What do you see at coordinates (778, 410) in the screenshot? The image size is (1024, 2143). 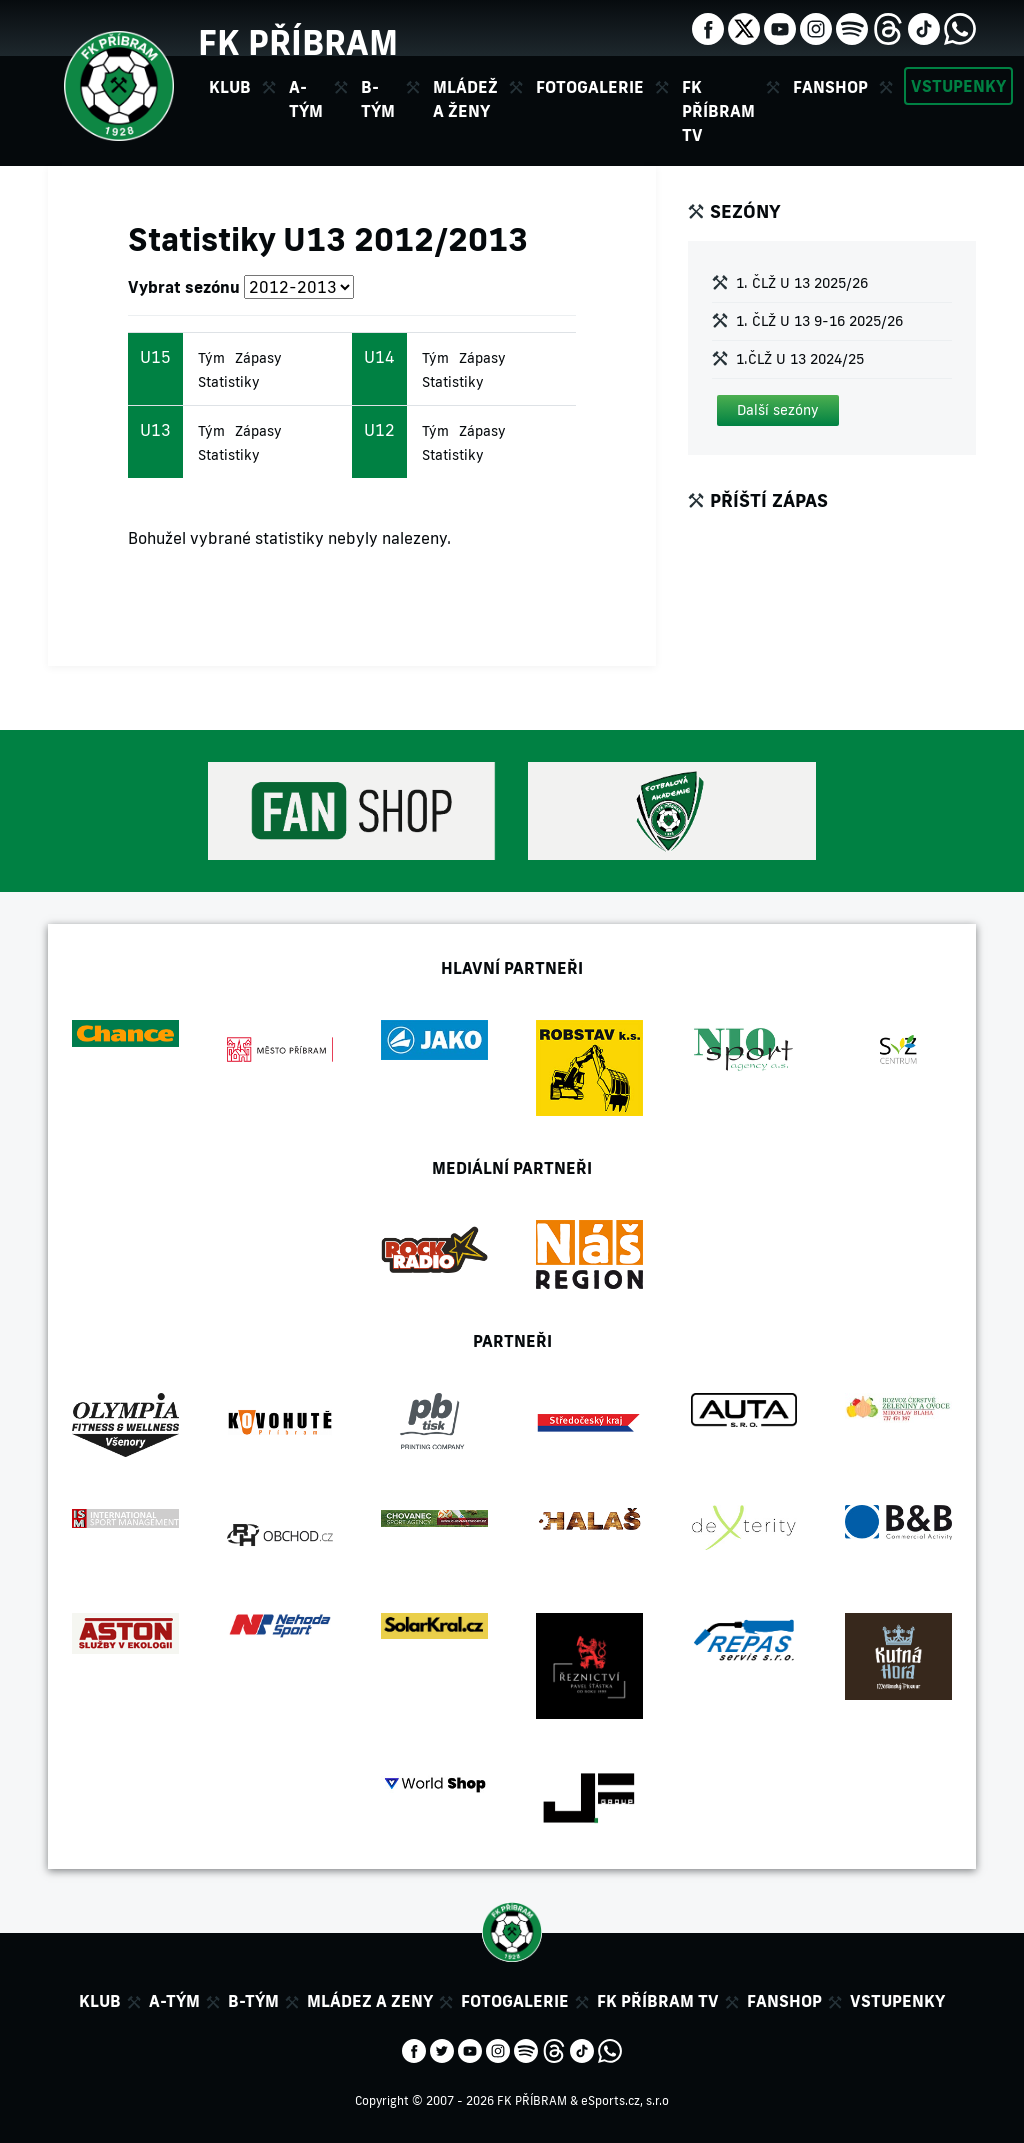 I see `[button]` at bounding box center [778, 410].